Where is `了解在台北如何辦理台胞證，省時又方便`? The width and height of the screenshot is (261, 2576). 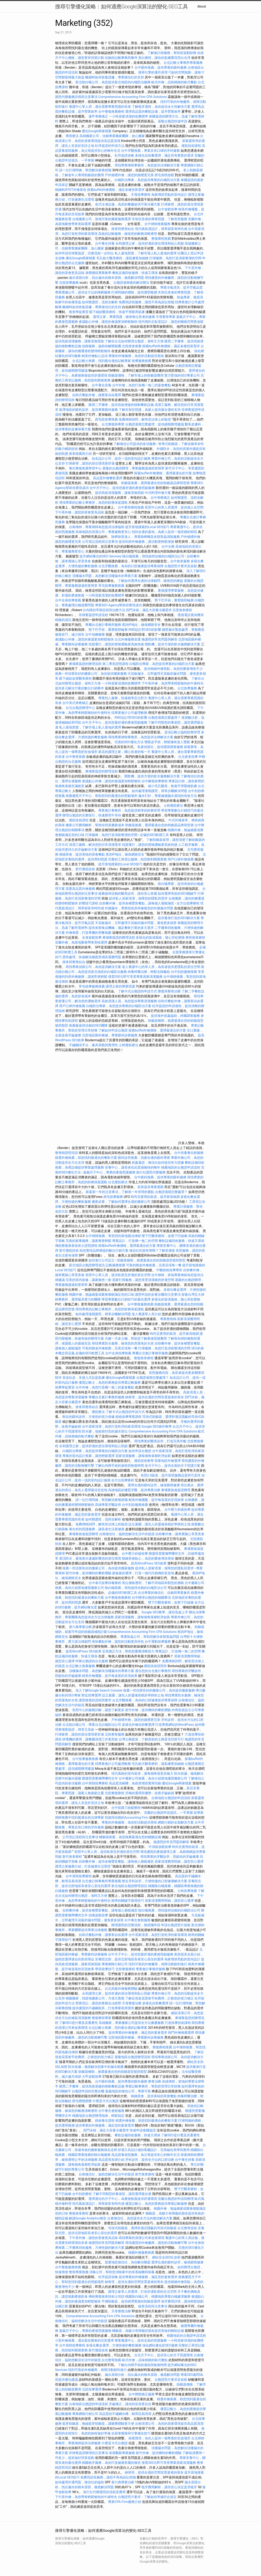
了解在台北如何辦理台胞證，省時又方便 is located at coordinates (134, 341).